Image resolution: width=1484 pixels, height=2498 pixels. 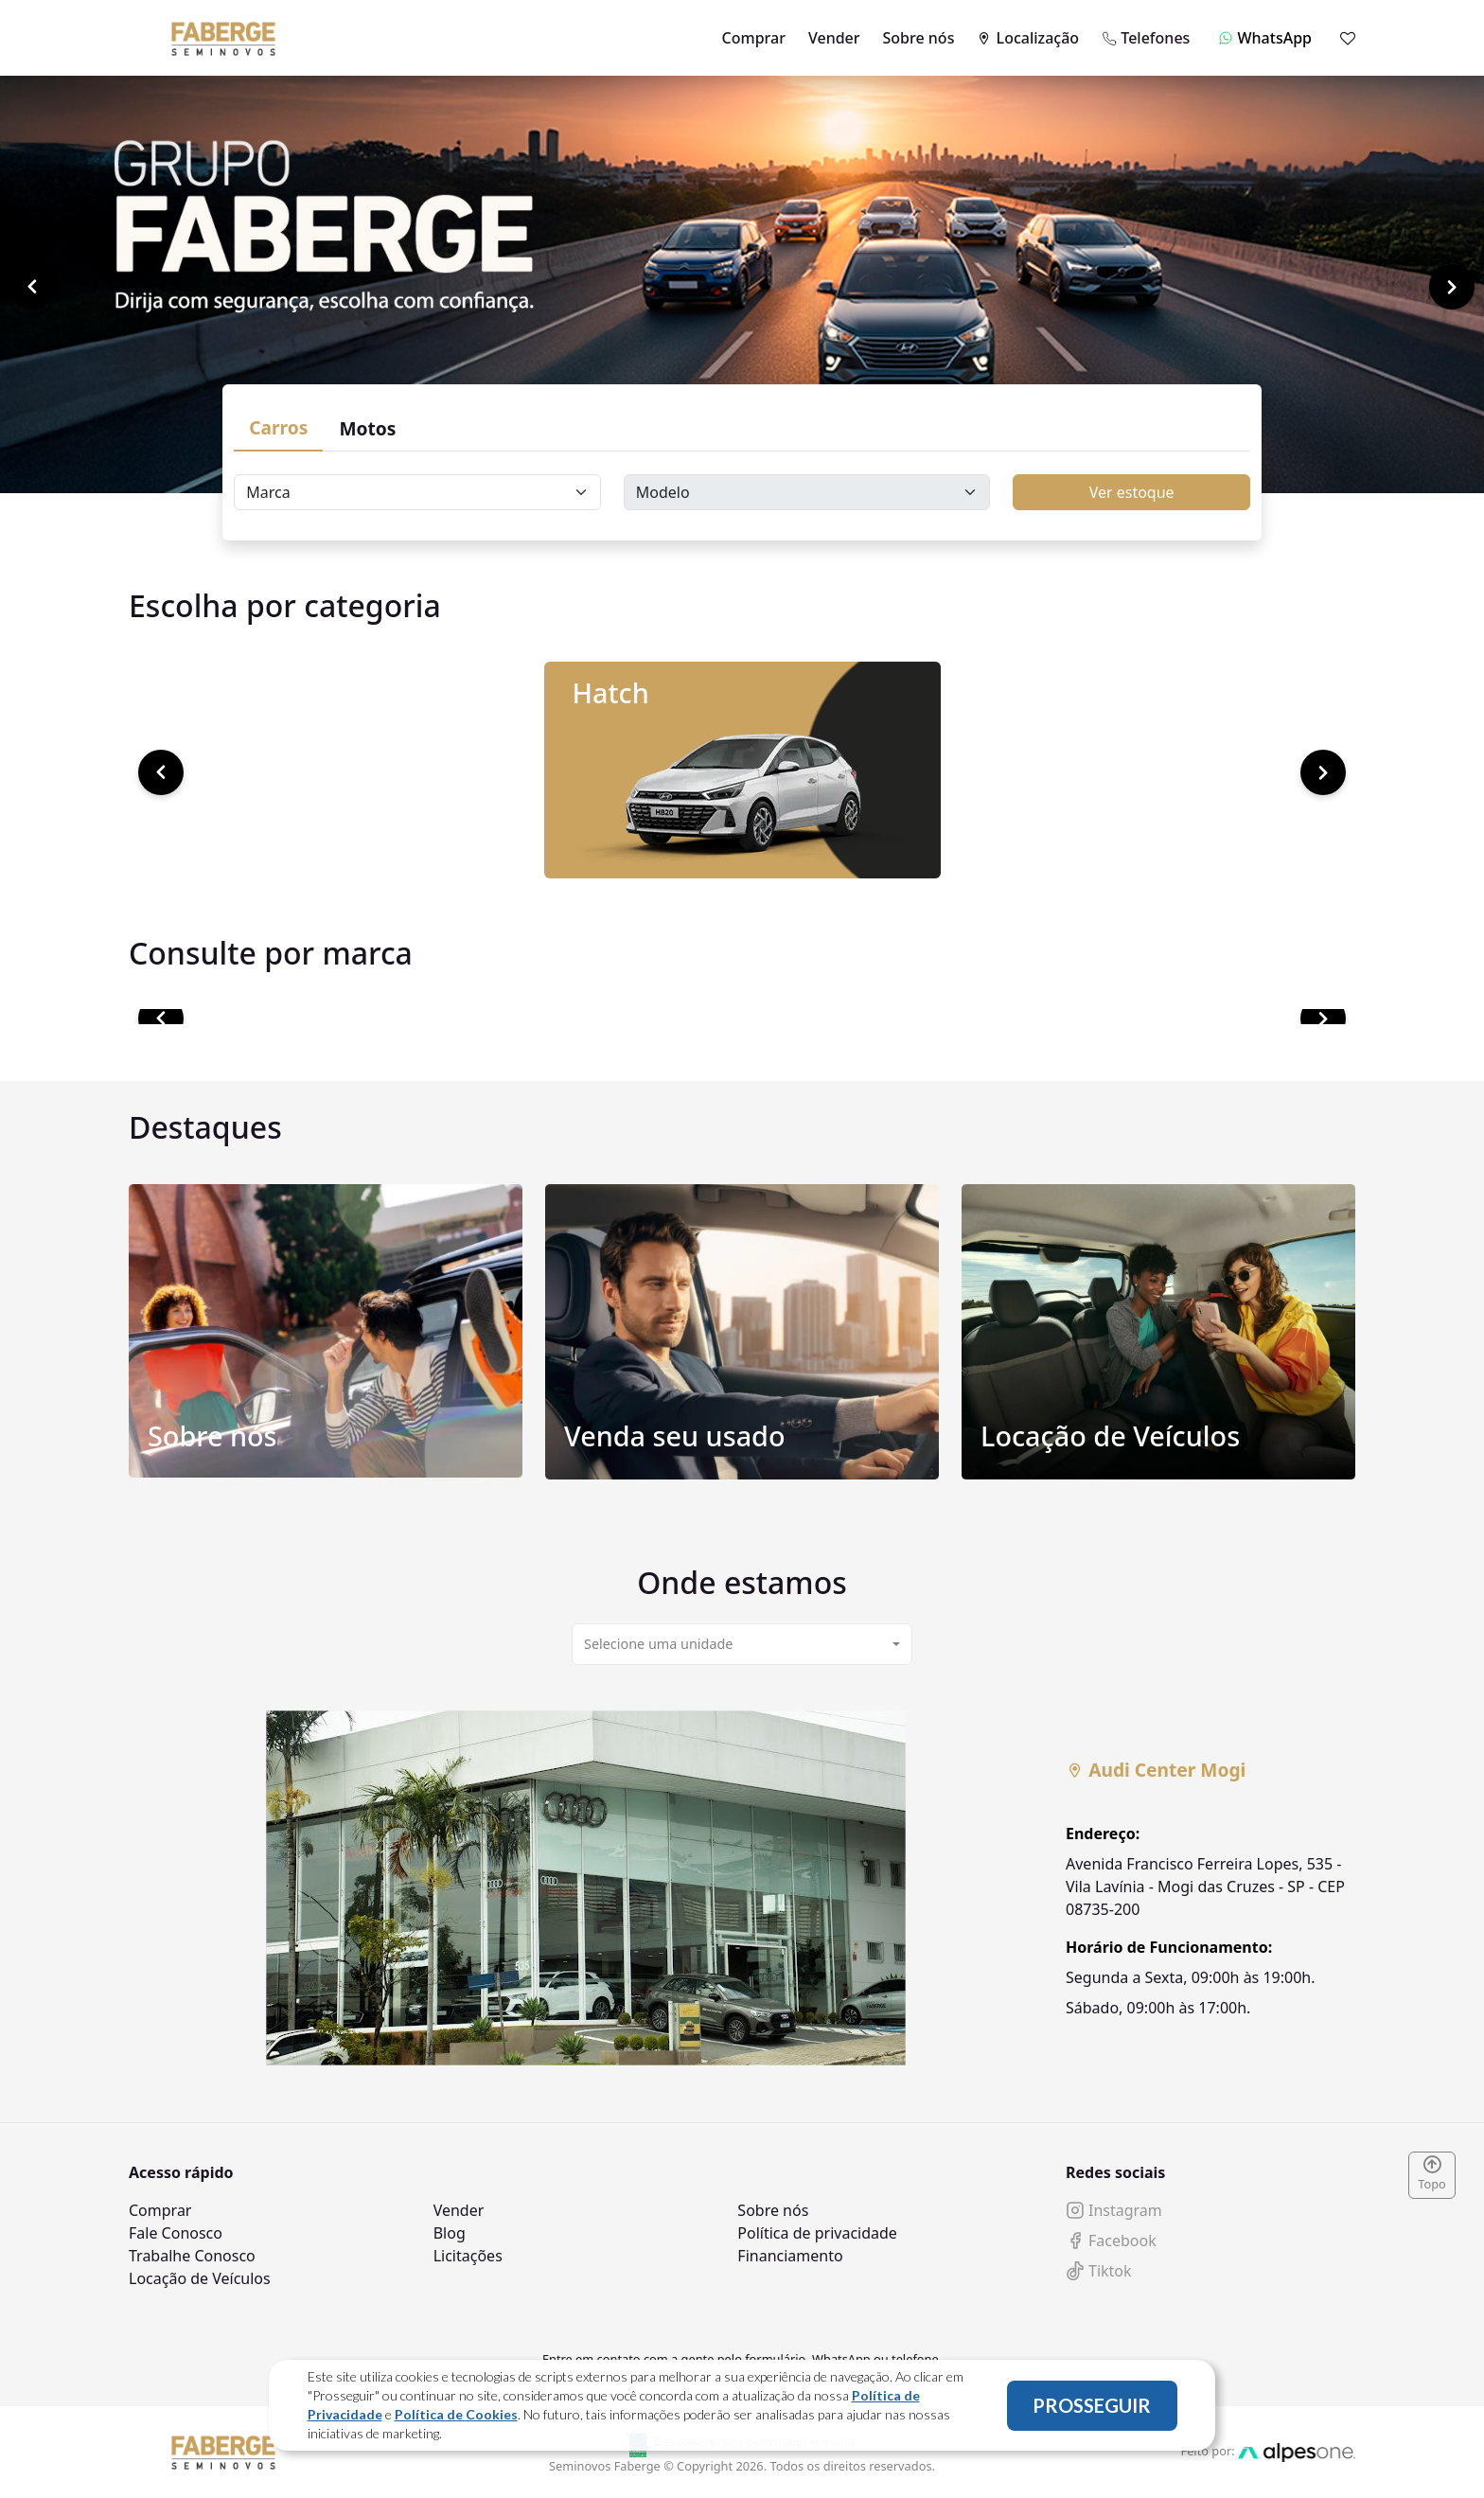 What do you see at coordinates (200, 2278) in the screenshot?
I see `Locação de Veículos` at bounding box center [200, 2278].